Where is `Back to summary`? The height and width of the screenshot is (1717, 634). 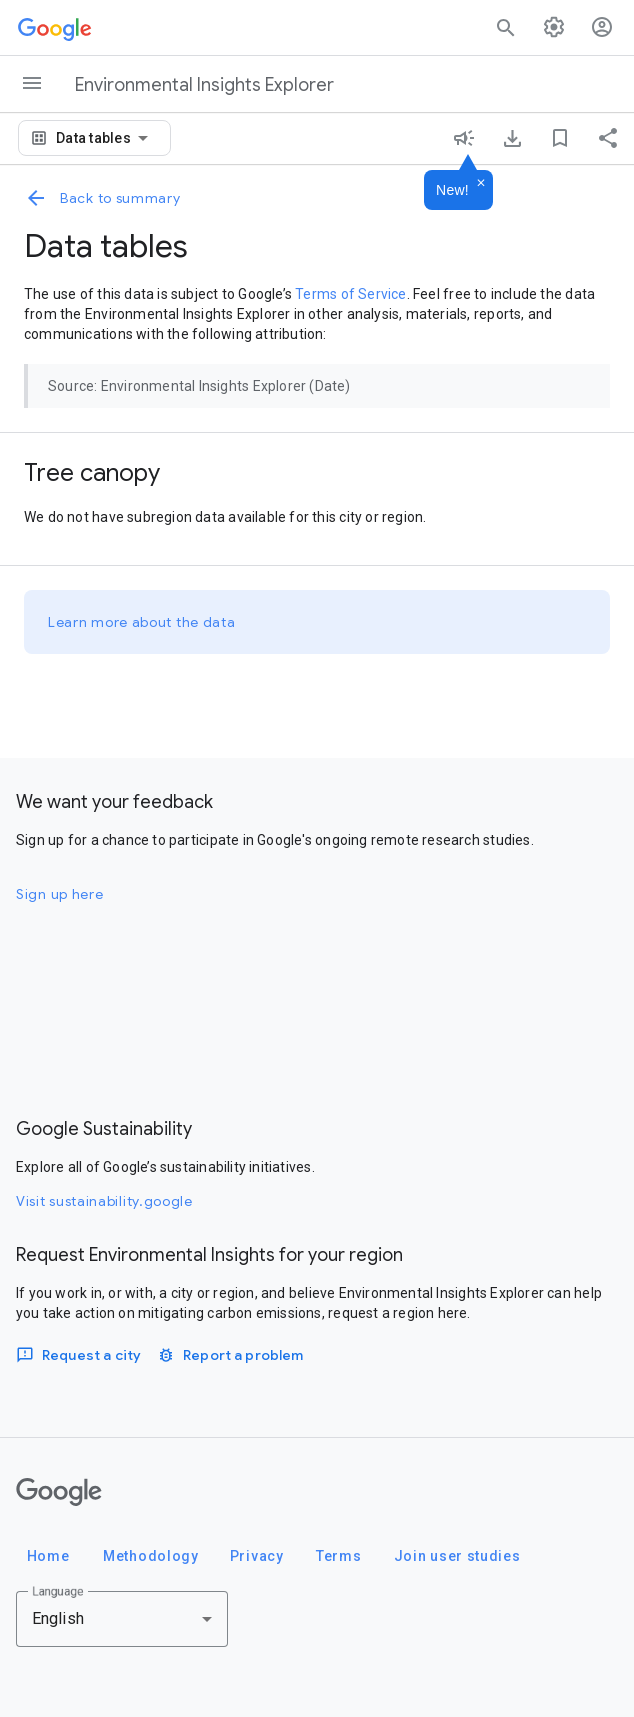 Back to summary is located at coordinates (102, 198).